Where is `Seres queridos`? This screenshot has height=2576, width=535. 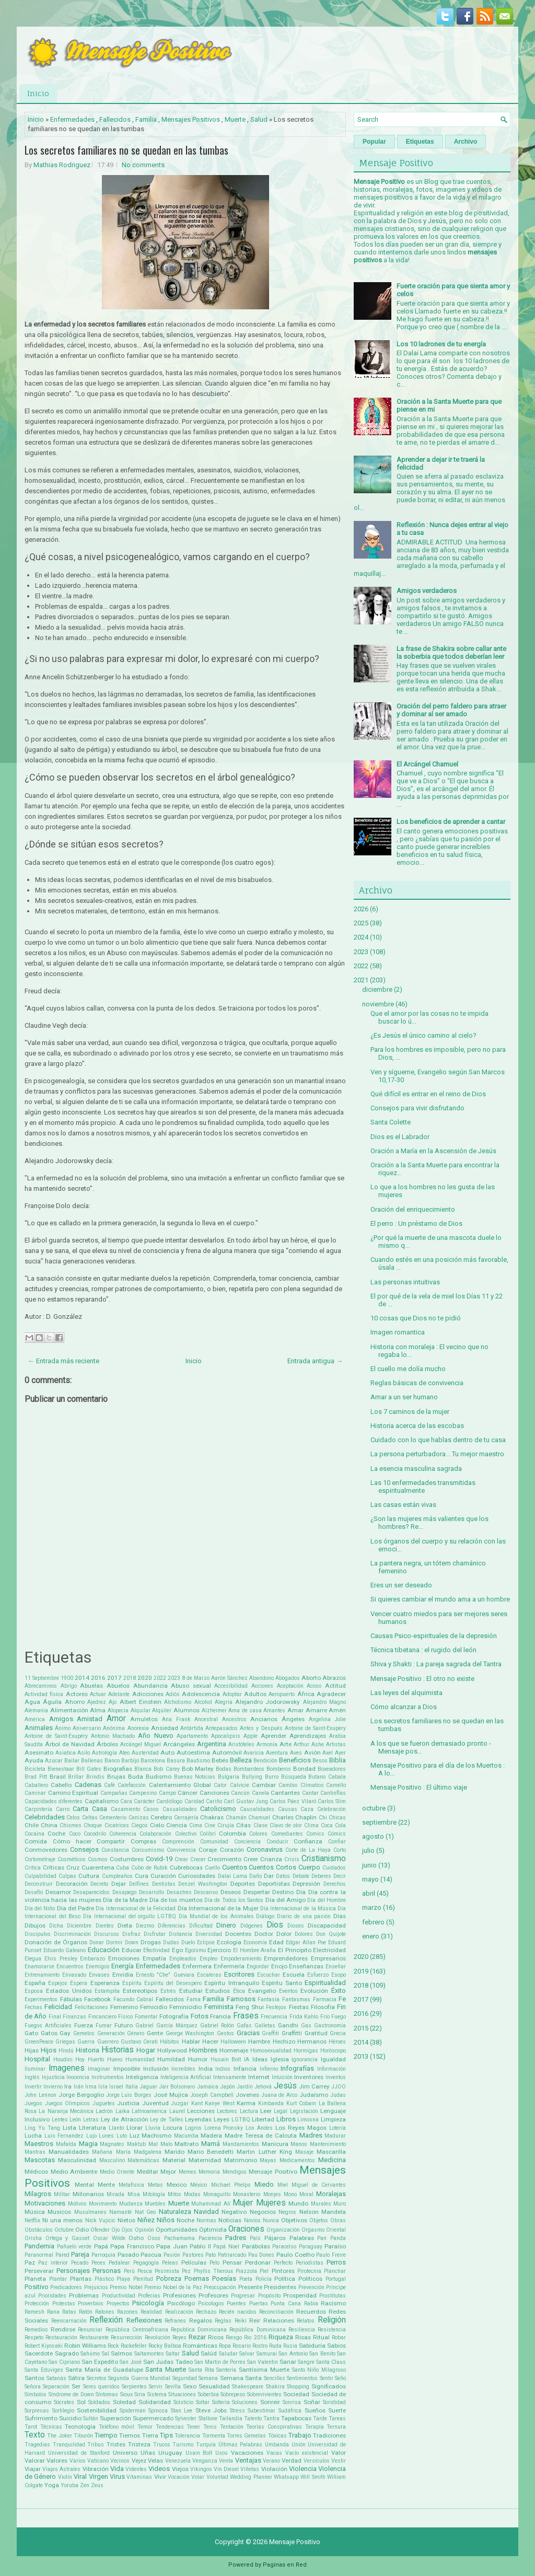
Seres queridos is located at coordinates (101, 2386).